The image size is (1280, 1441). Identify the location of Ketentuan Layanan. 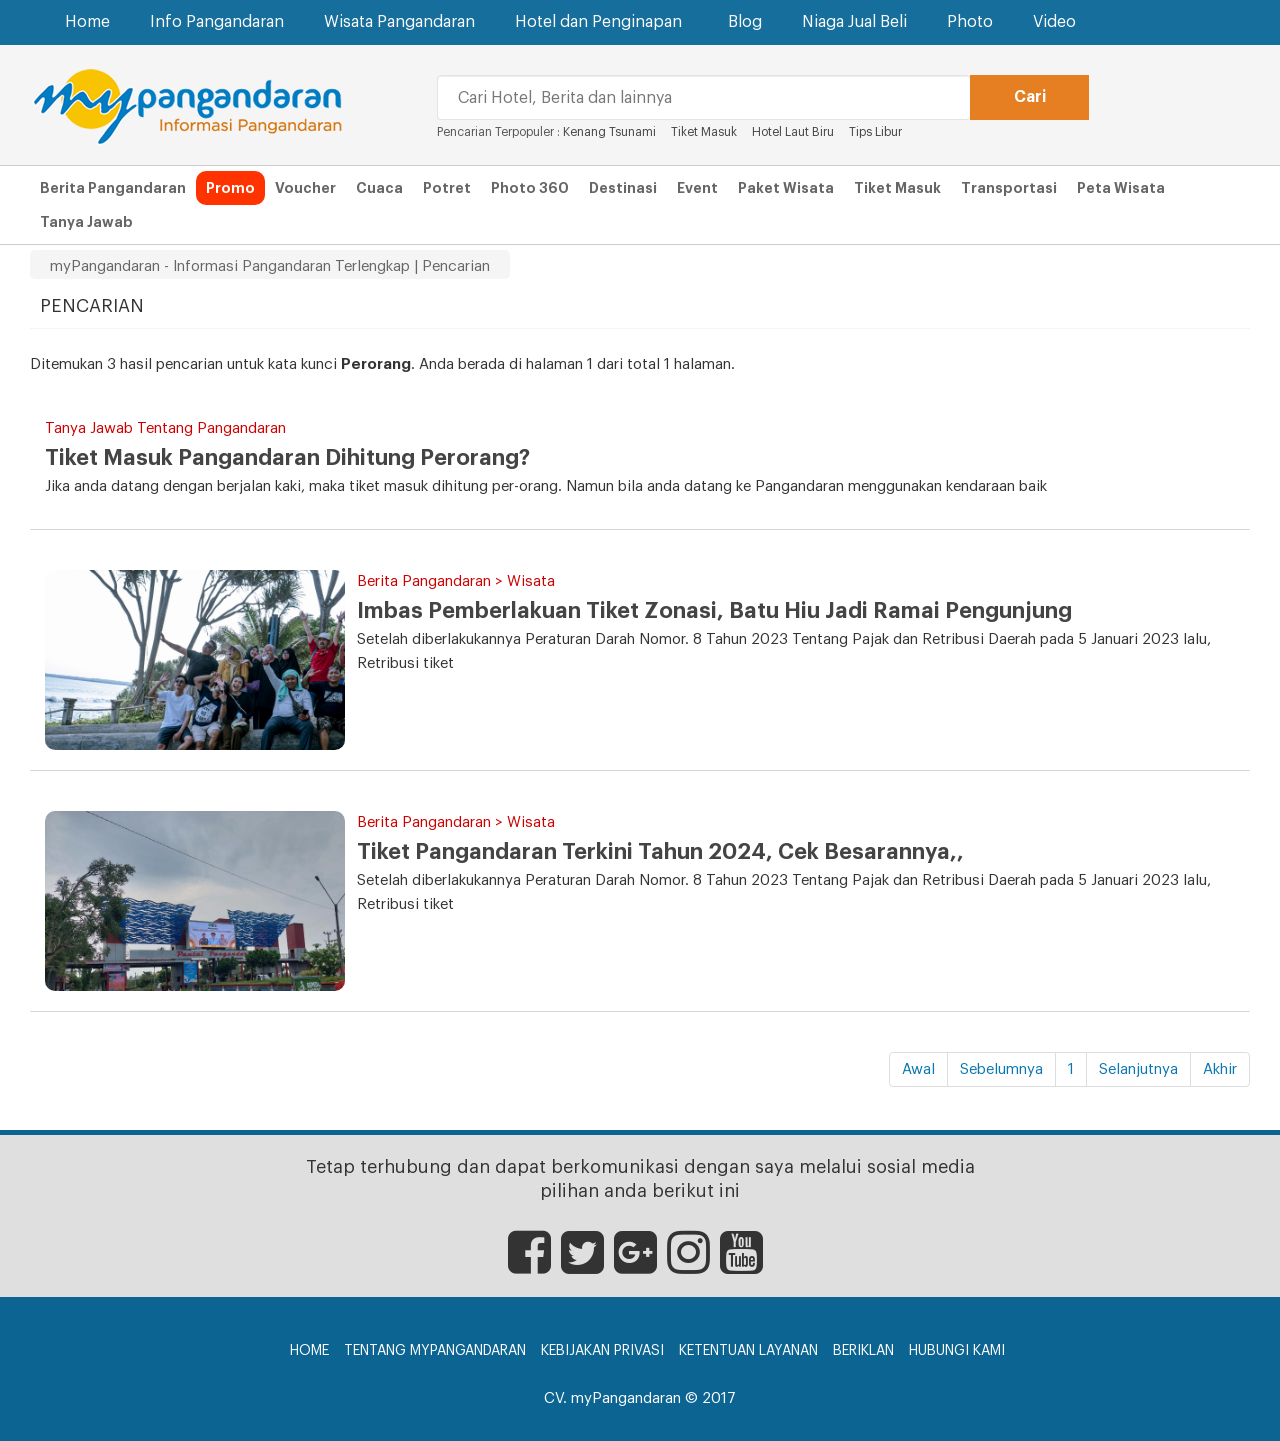
(748, 1351).